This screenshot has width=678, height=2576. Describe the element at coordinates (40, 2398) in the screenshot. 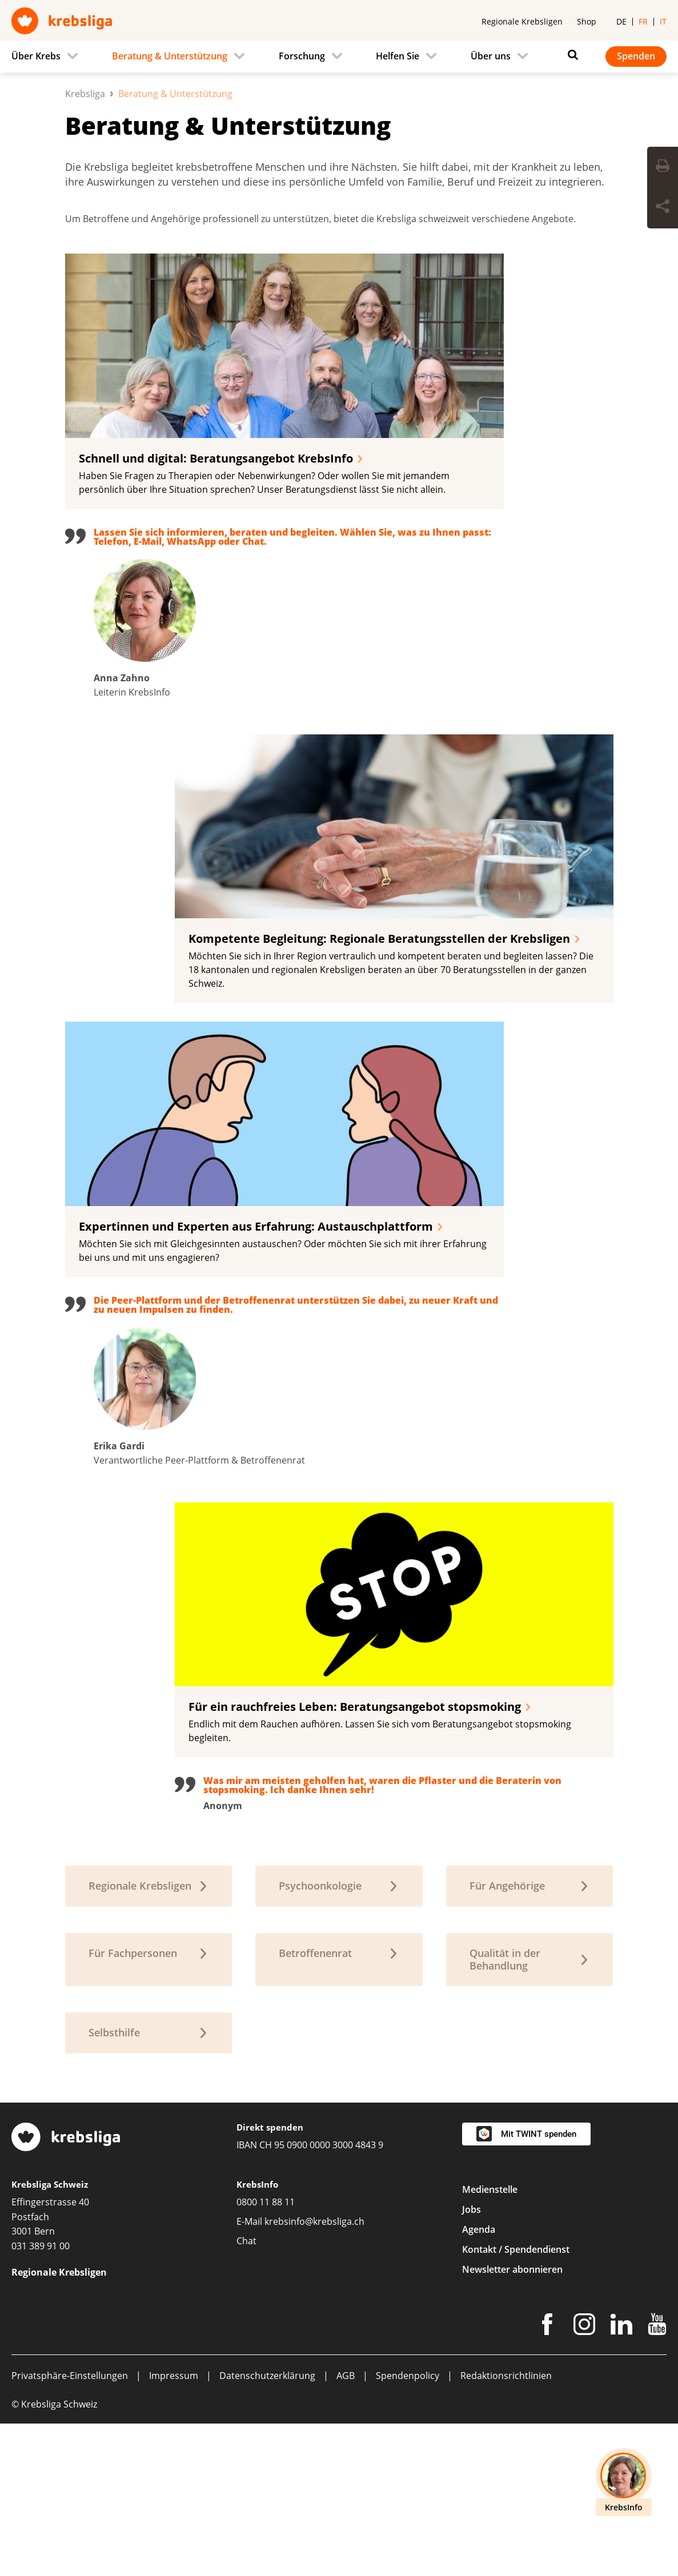

I see `031 389 91 00` at that location.